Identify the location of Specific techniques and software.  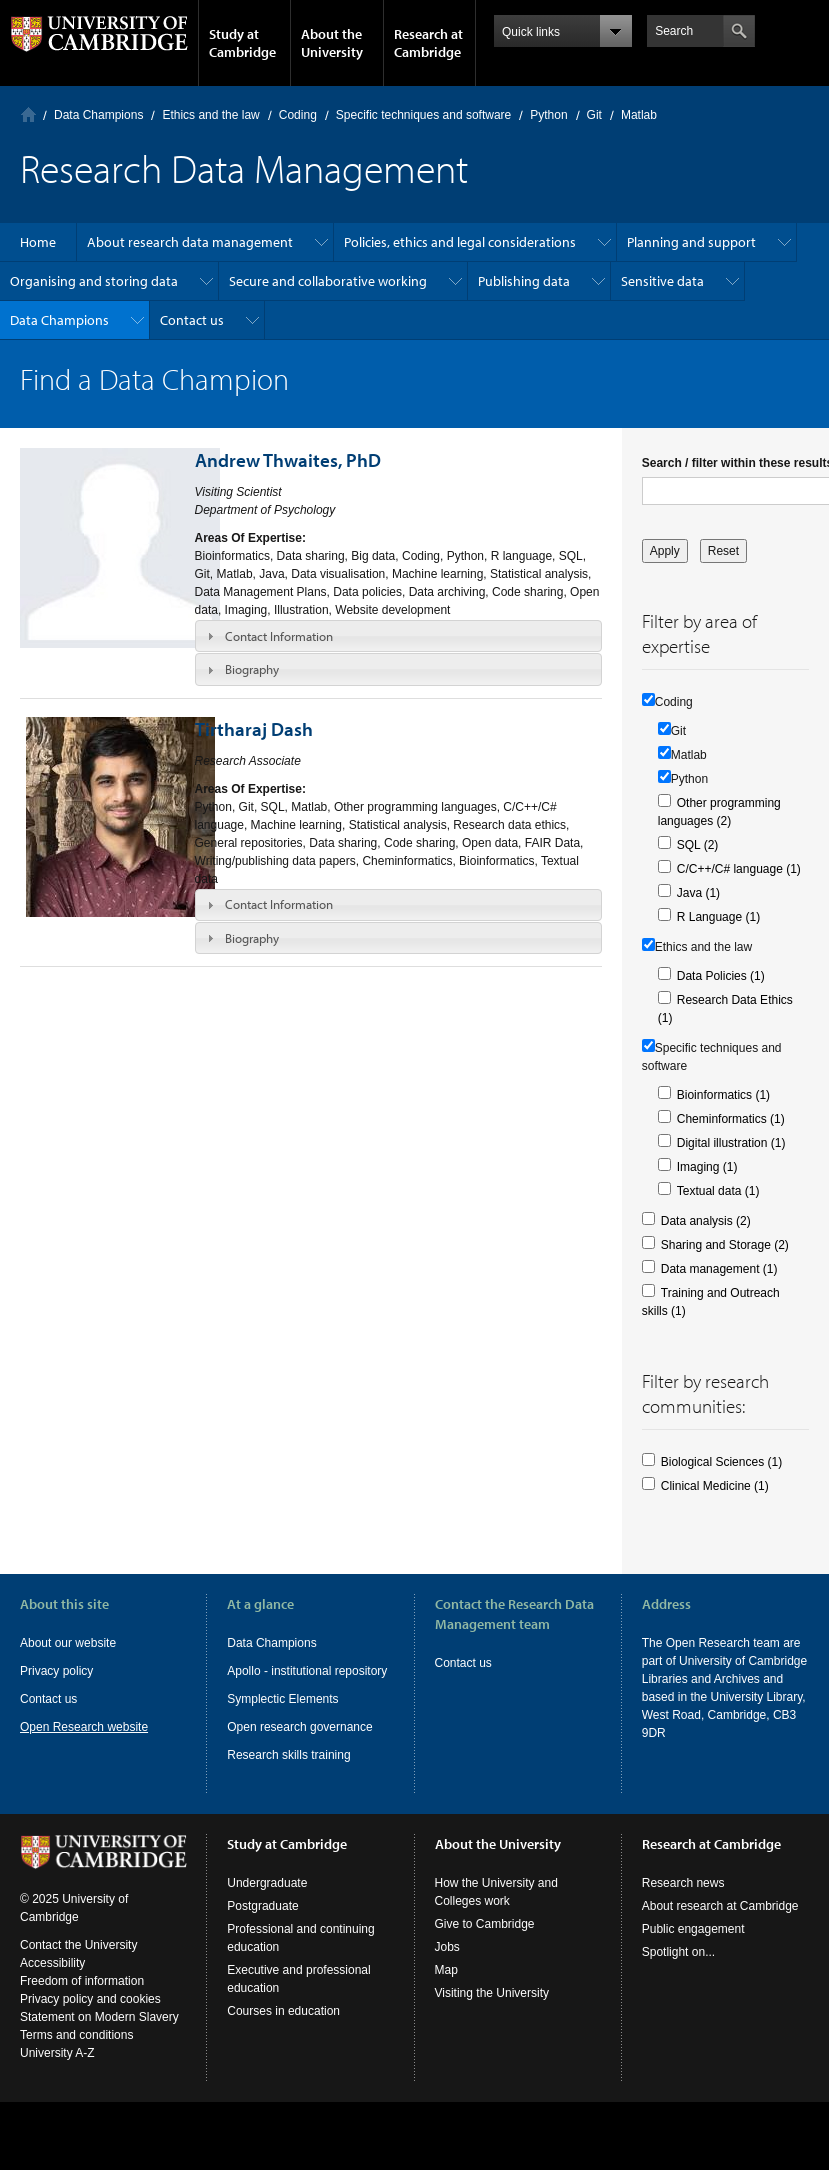
(423, 115).